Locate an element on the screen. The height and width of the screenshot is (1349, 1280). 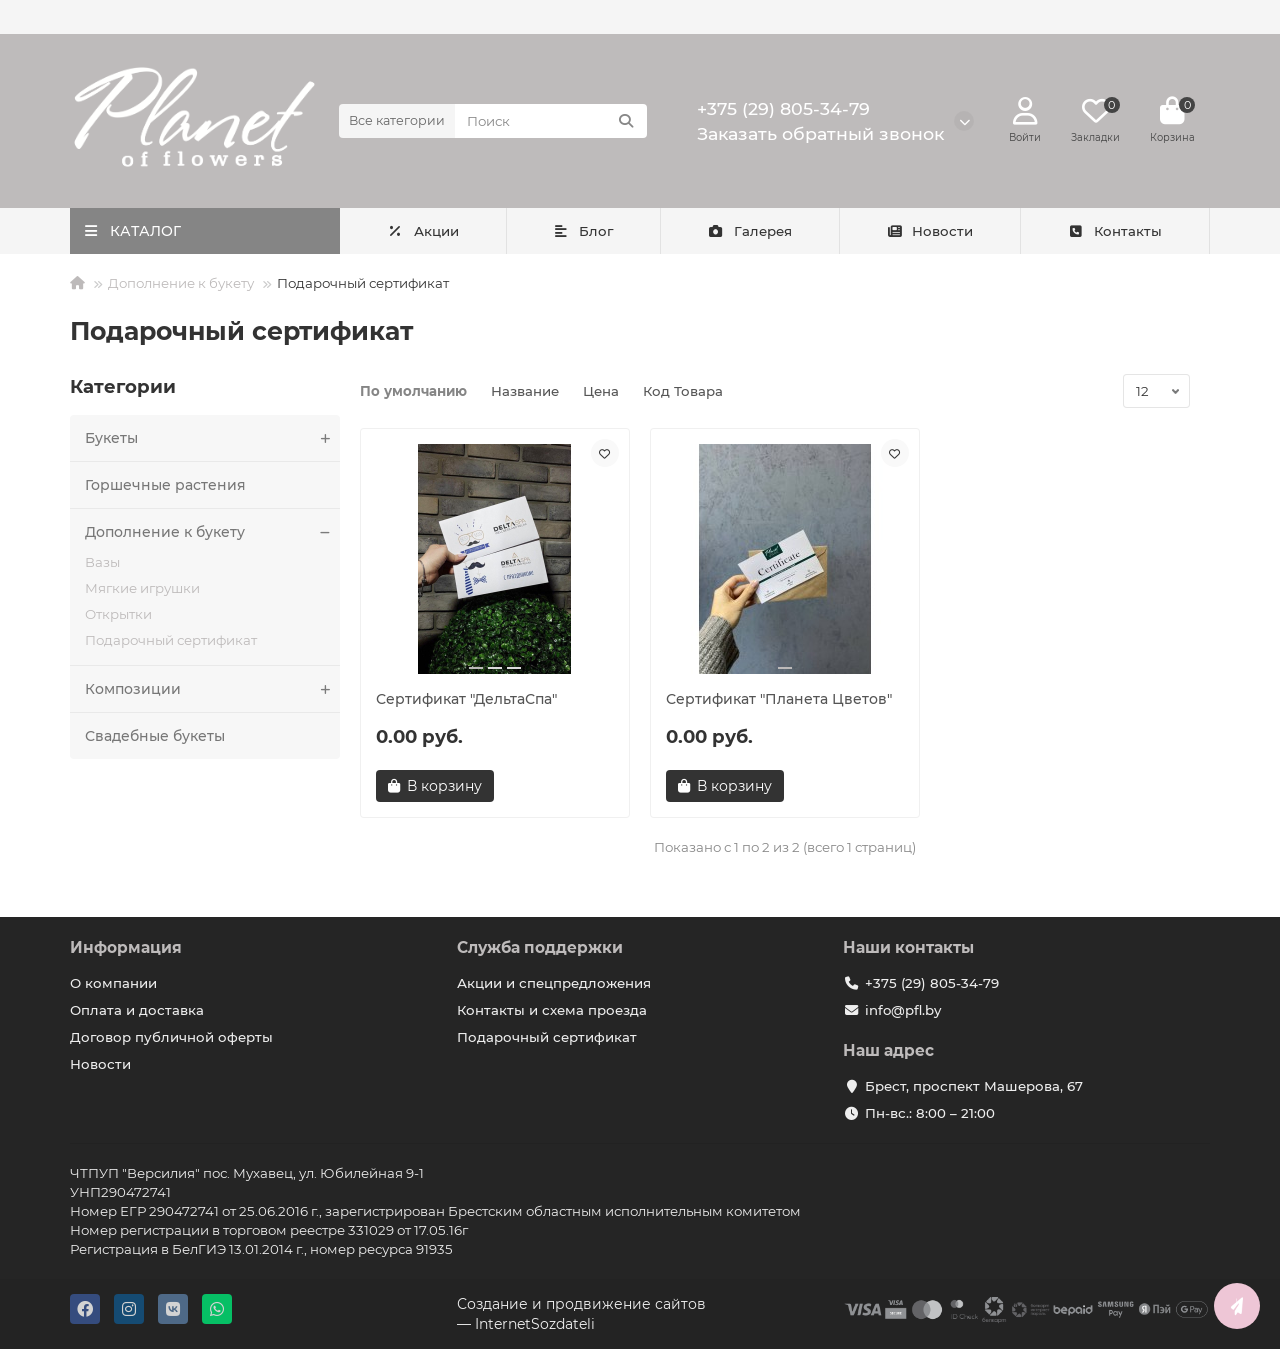
Горшечные растения is located at coordinates (165, 485).